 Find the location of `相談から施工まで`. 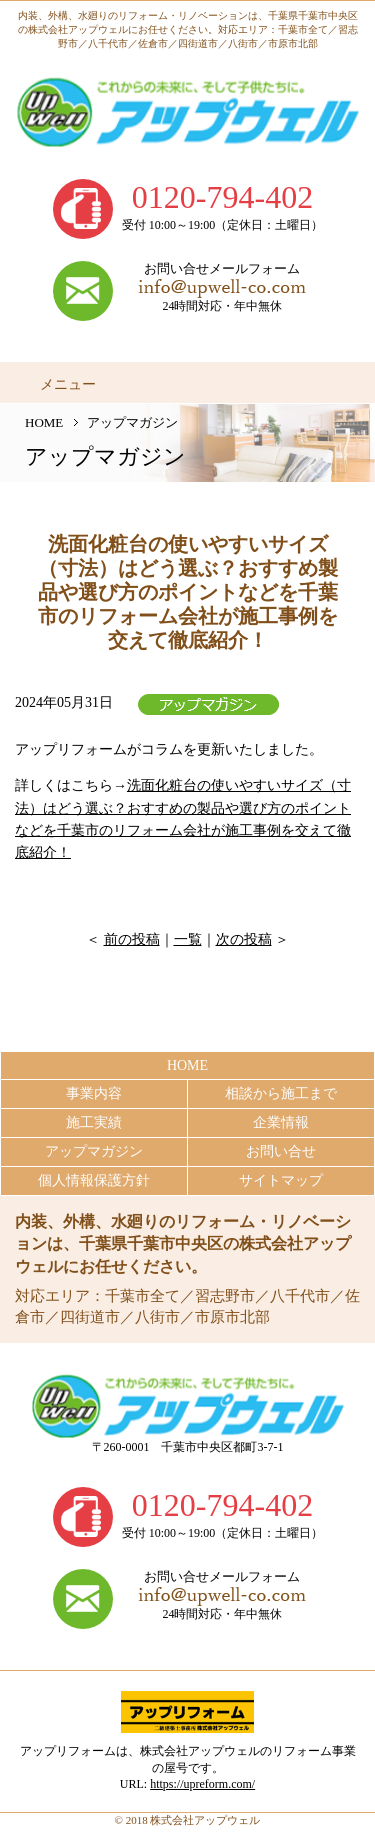

相談から施工まで is located at coordinates (281, 1093).